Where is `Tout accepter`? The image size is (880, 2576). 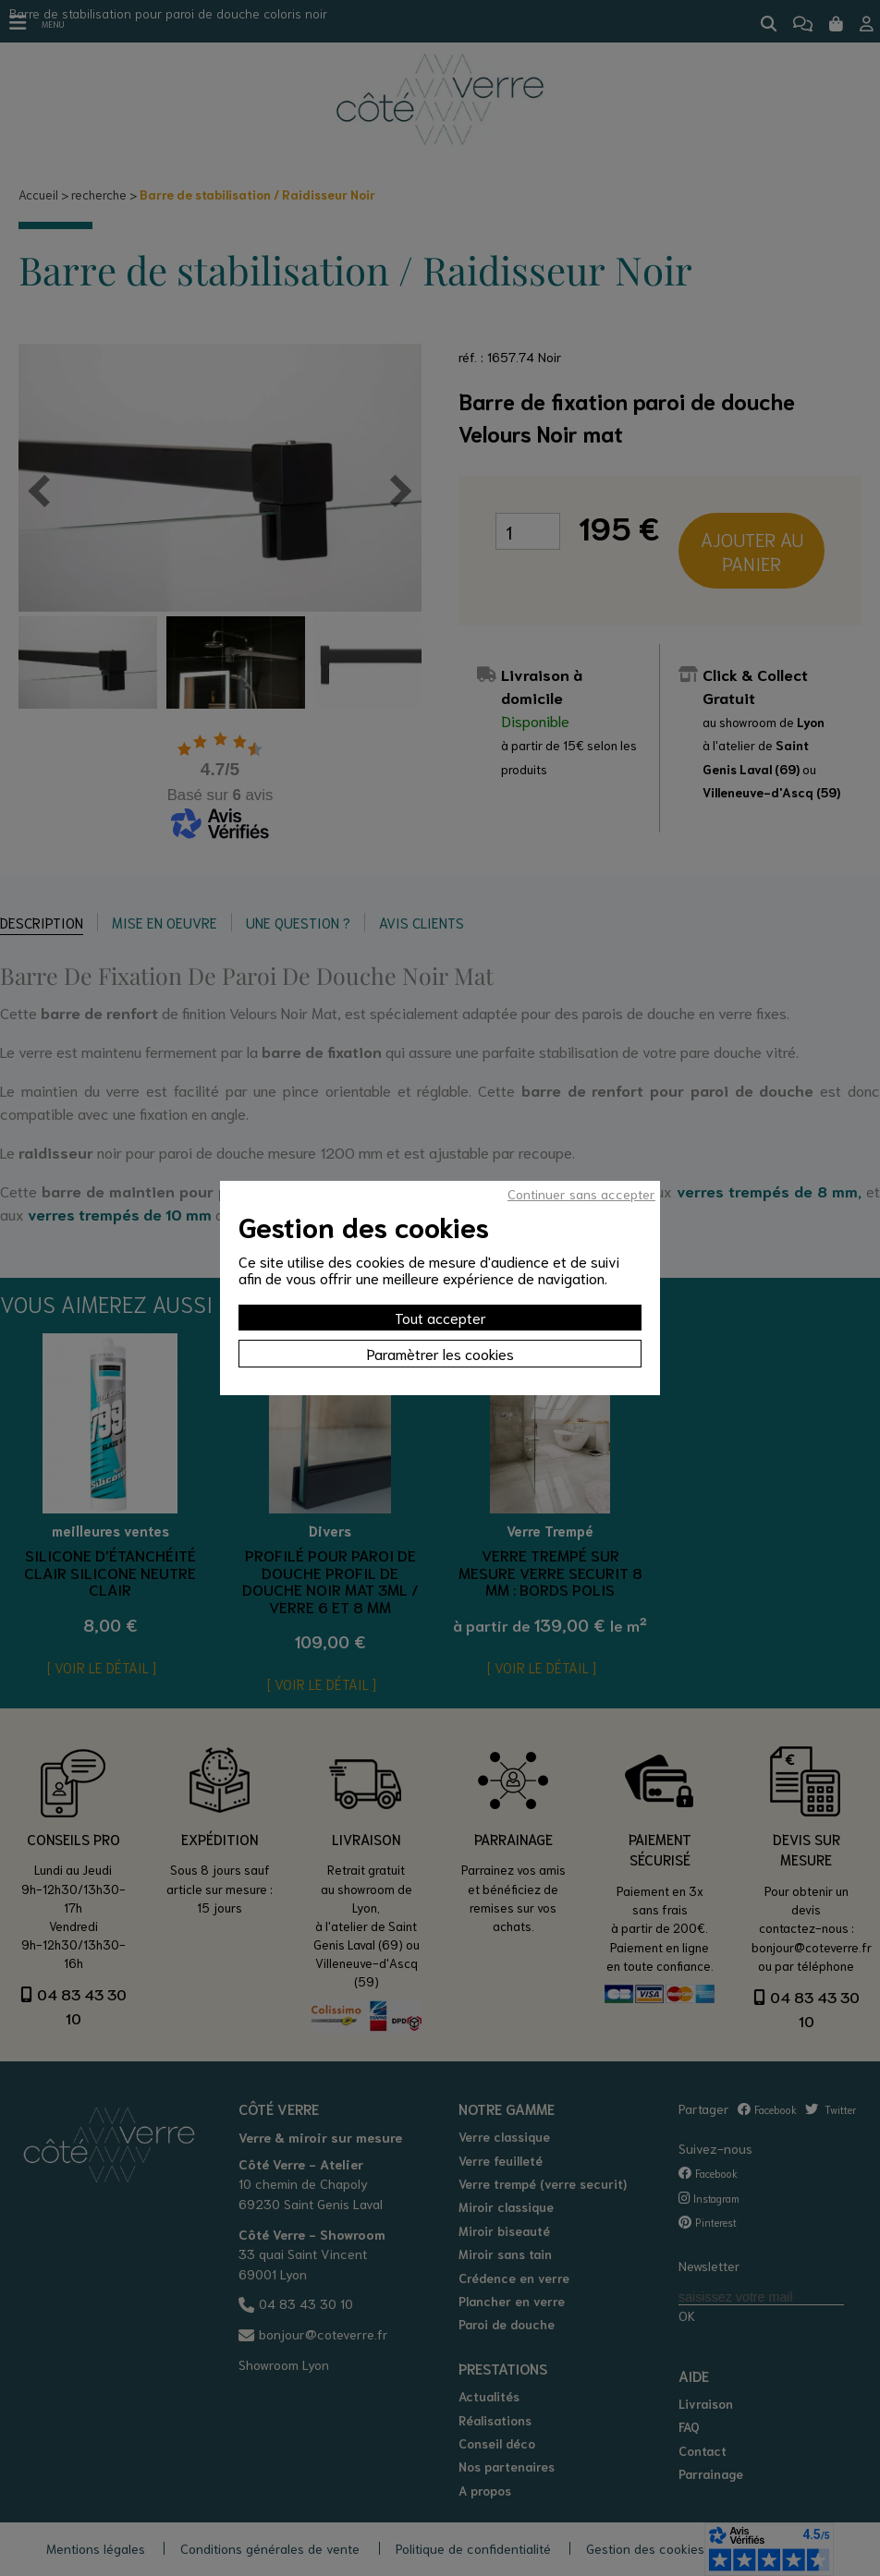 Tout accepter is located at coordinates (440, 1317).